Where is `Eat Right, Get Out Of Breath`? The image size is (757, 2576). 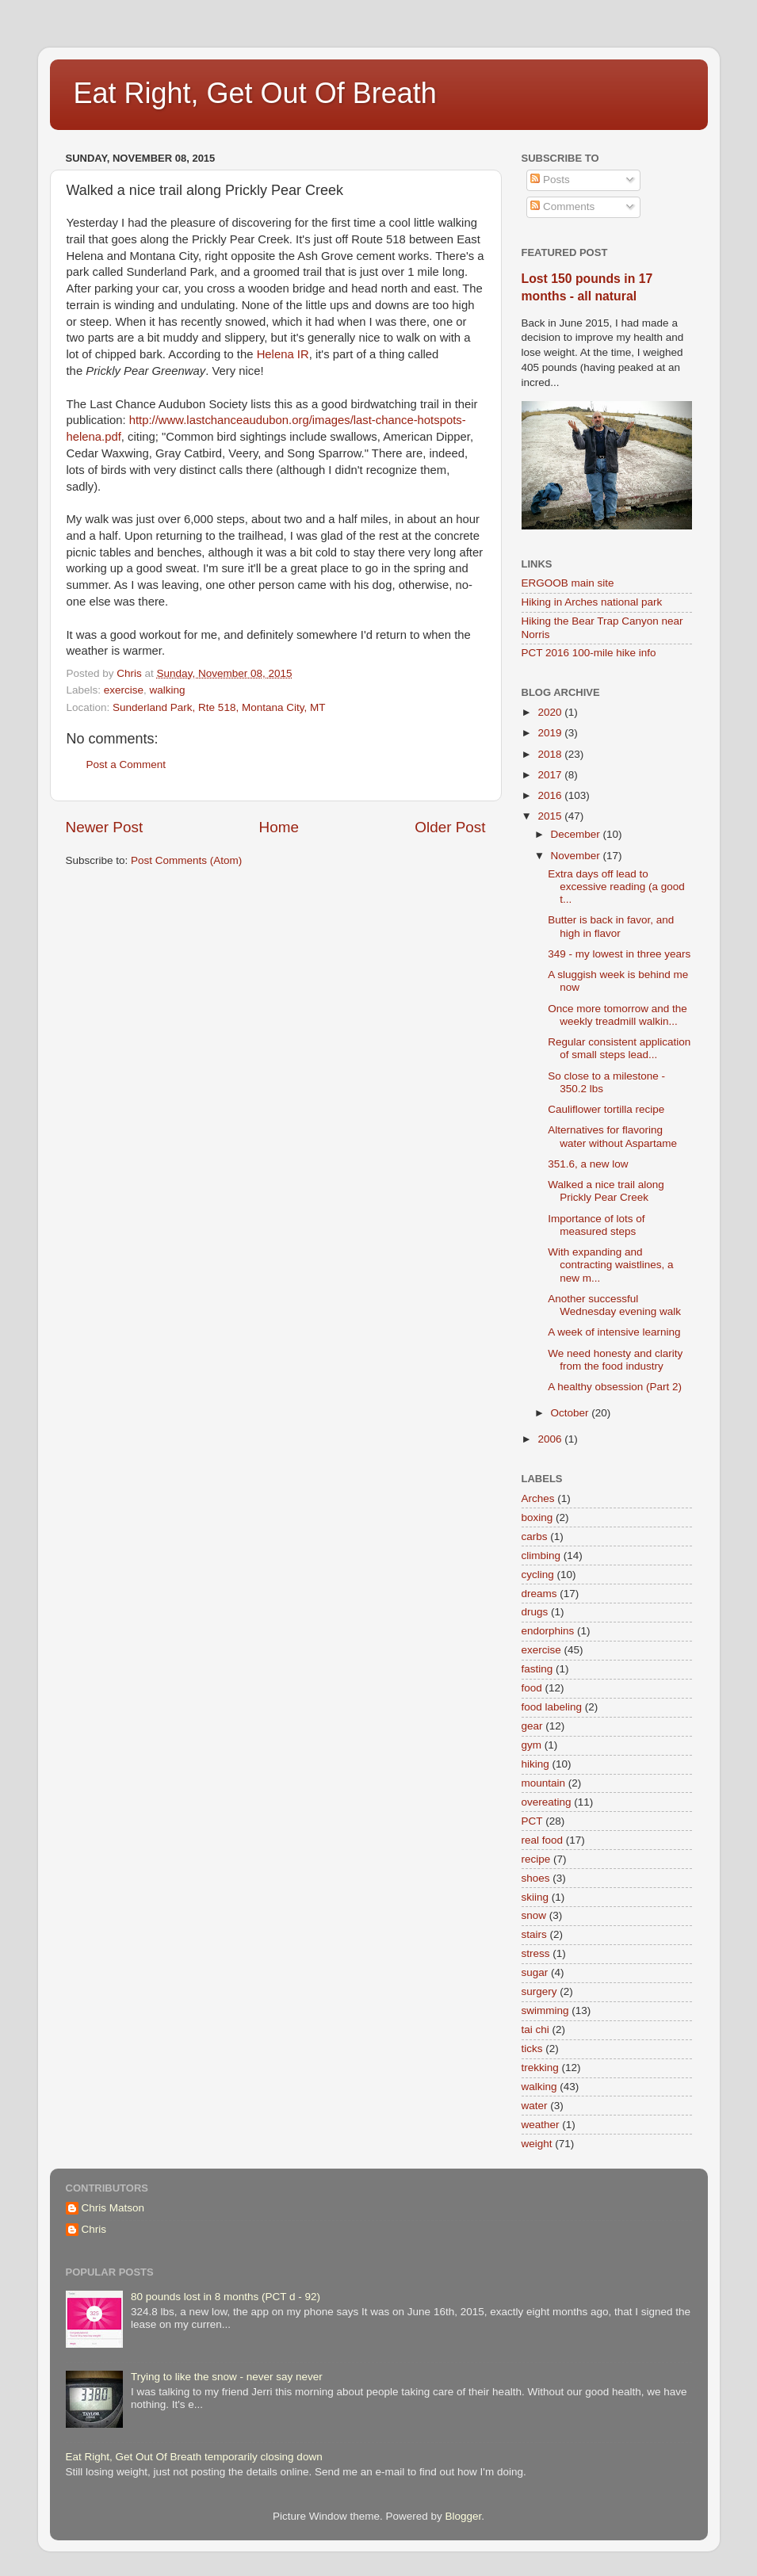 Eat Right, Get Out Of Breath is located at coordinates (255, 93).